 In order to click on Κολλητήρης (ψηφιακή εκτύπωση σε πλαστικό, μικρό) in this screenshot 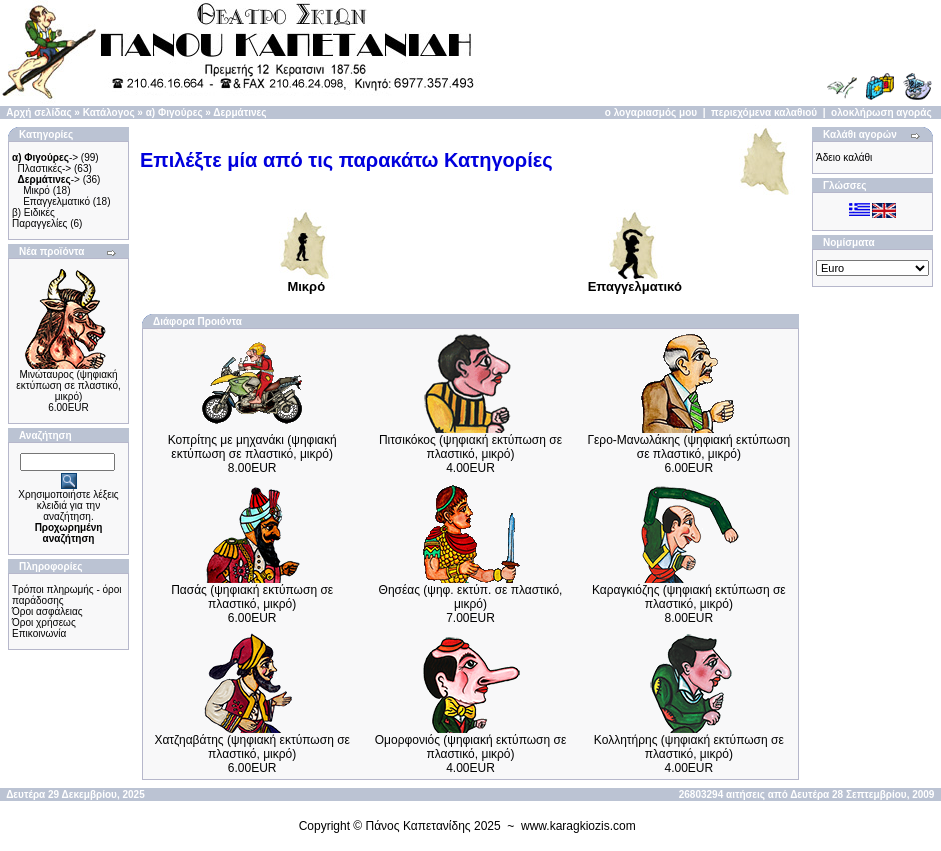, I will do `click(689, 747)`.